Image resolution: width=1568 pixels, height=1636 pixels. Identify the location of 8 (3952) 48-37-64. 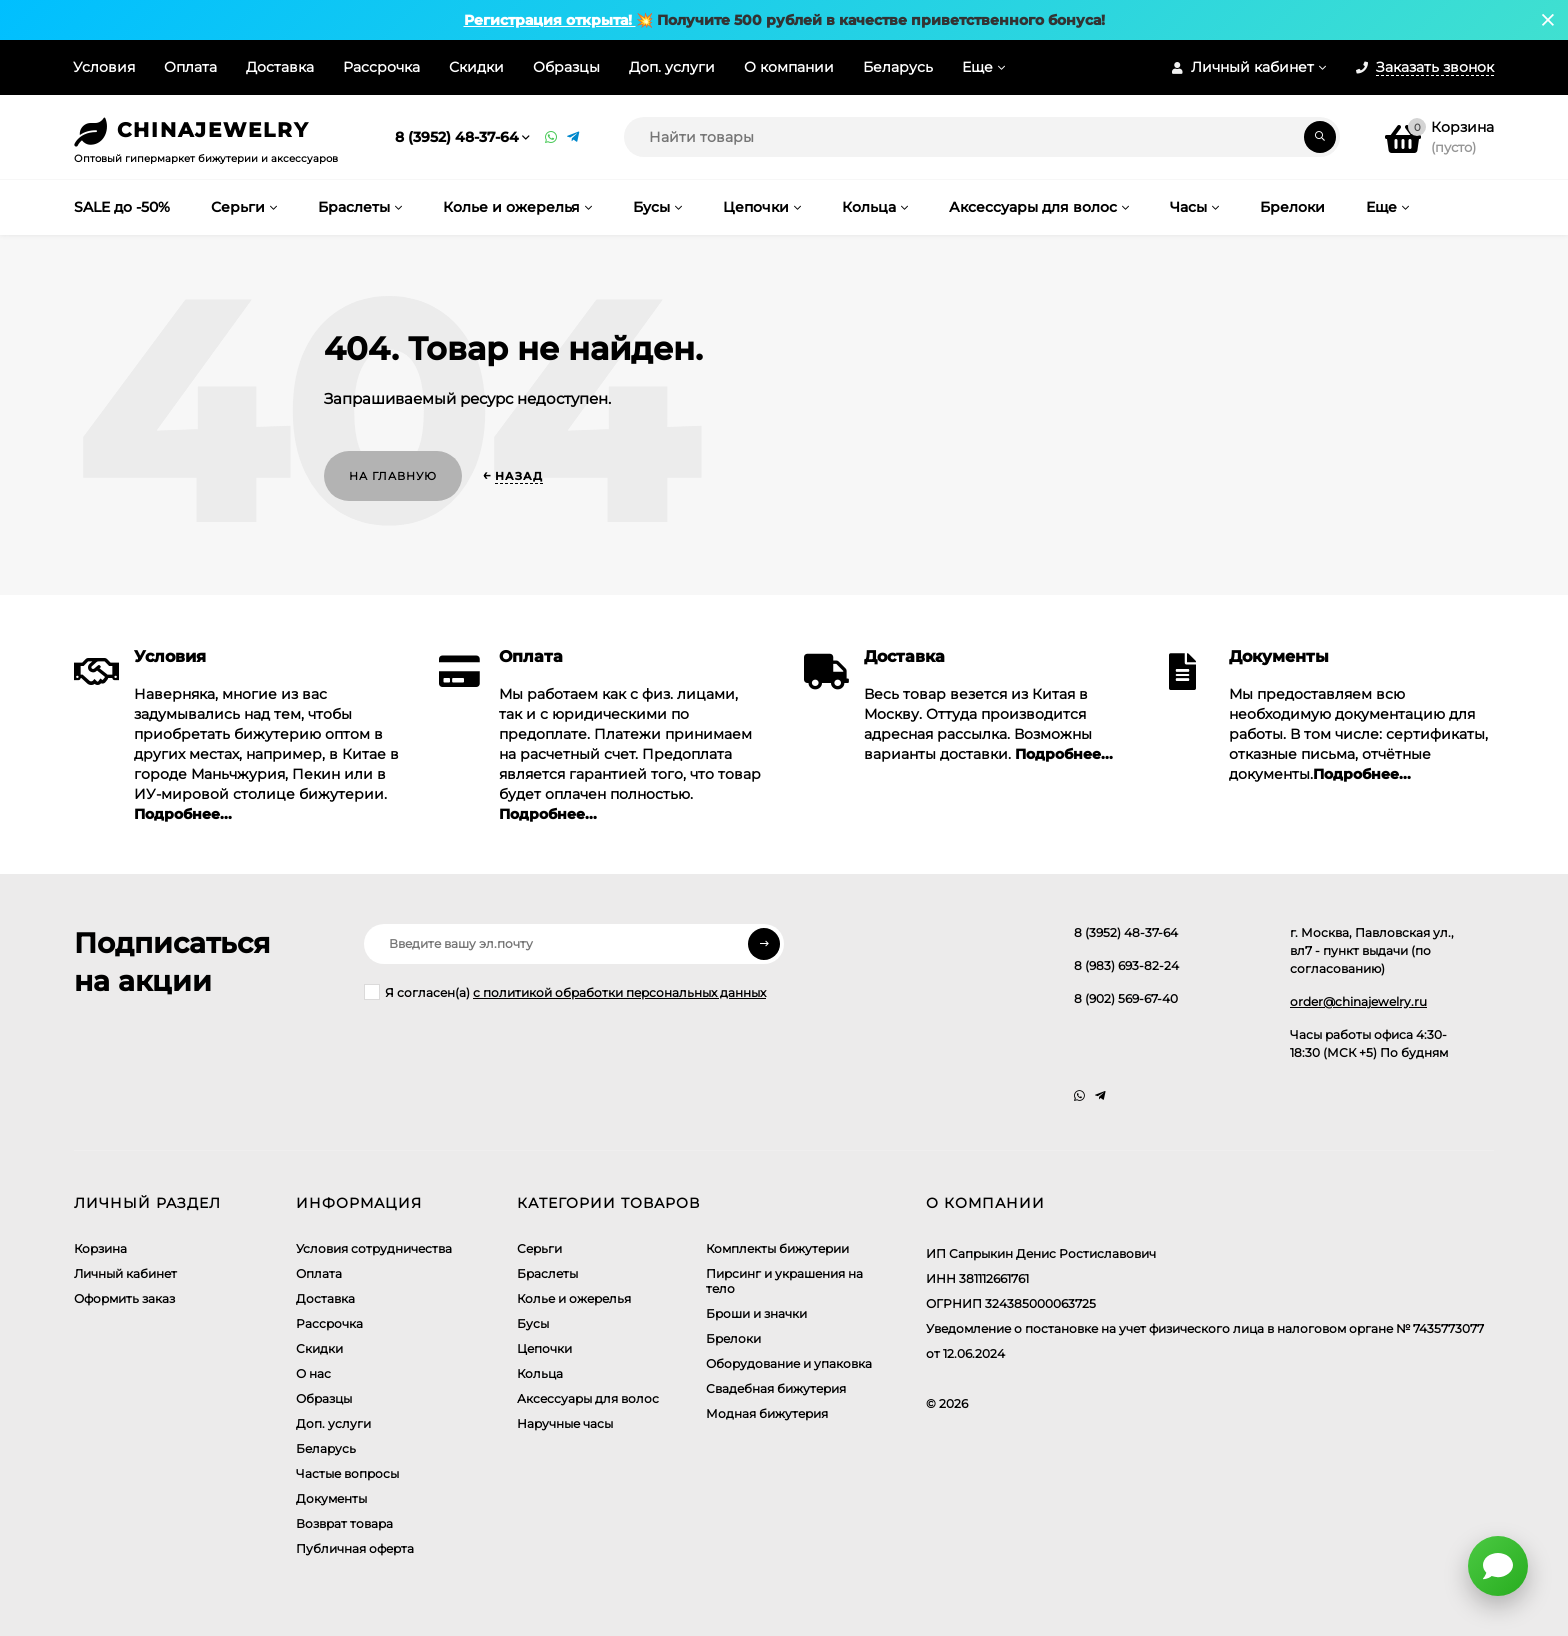
(457, 137).